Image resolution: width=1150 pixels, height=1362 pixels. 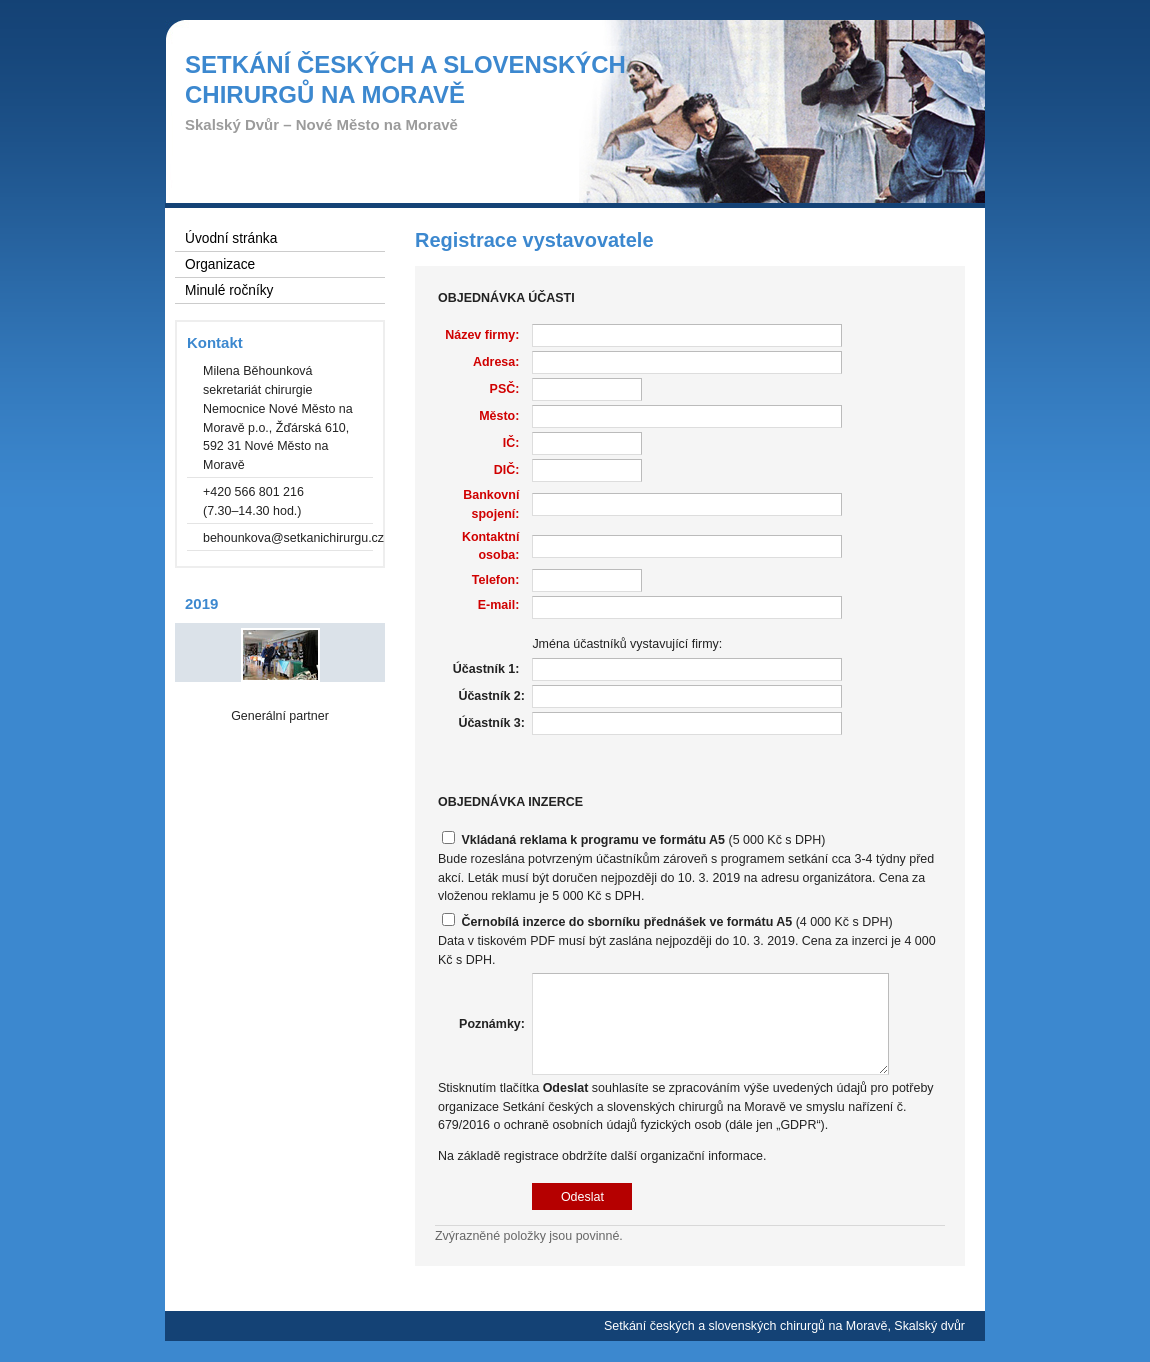 I want to click on Organizace, so click(x=220, y=264).